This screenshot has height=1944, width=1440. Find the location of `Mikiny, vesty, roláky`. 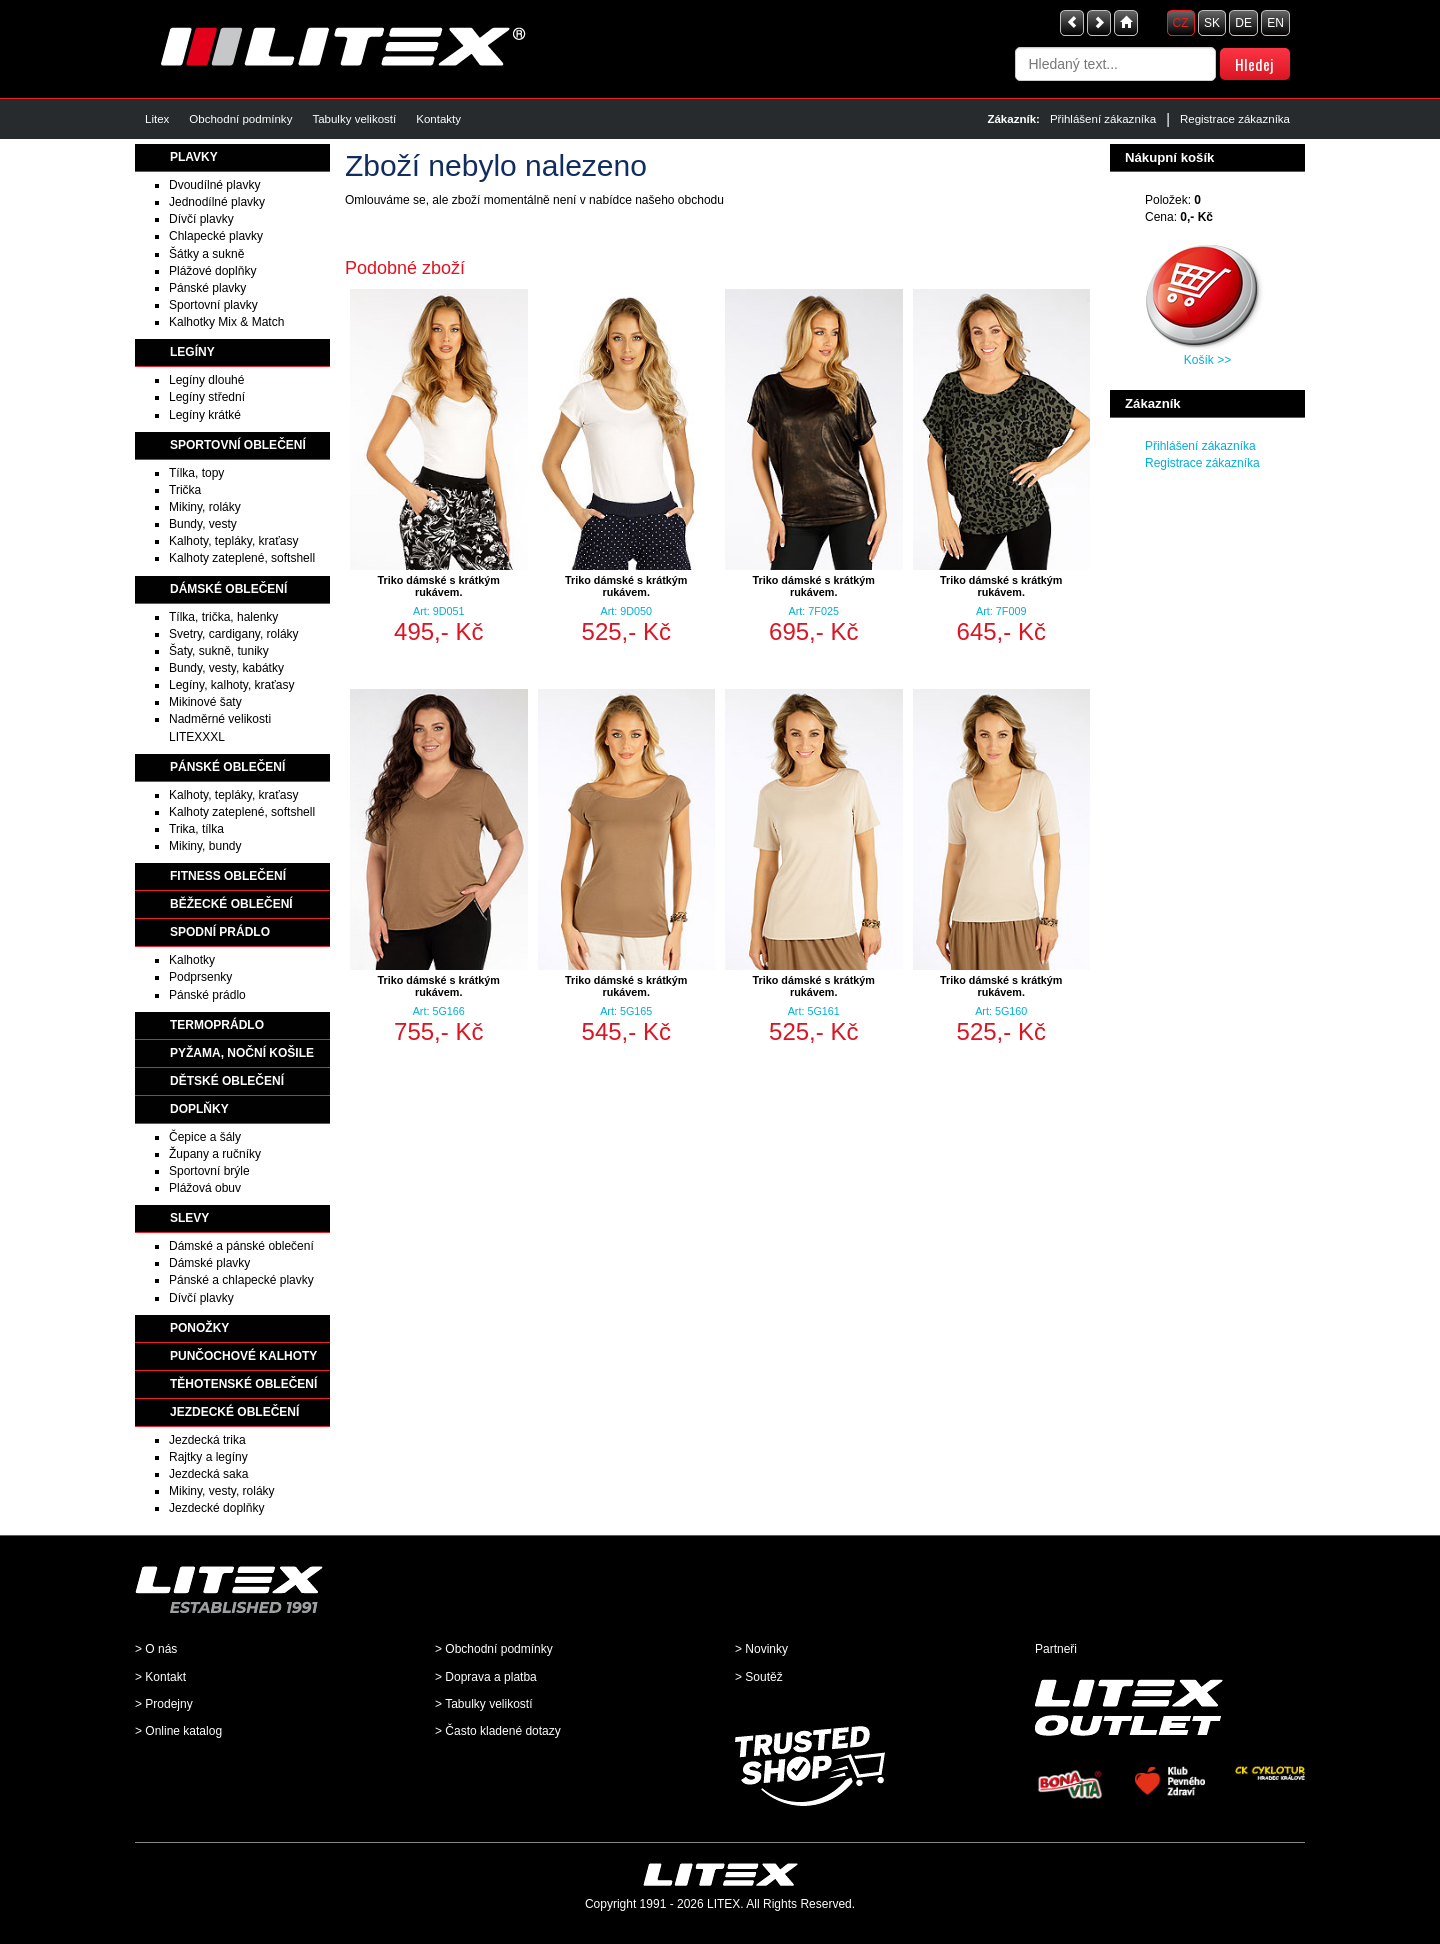

Mikiny, vesty, roláky is located at coordinates (222, 1491).